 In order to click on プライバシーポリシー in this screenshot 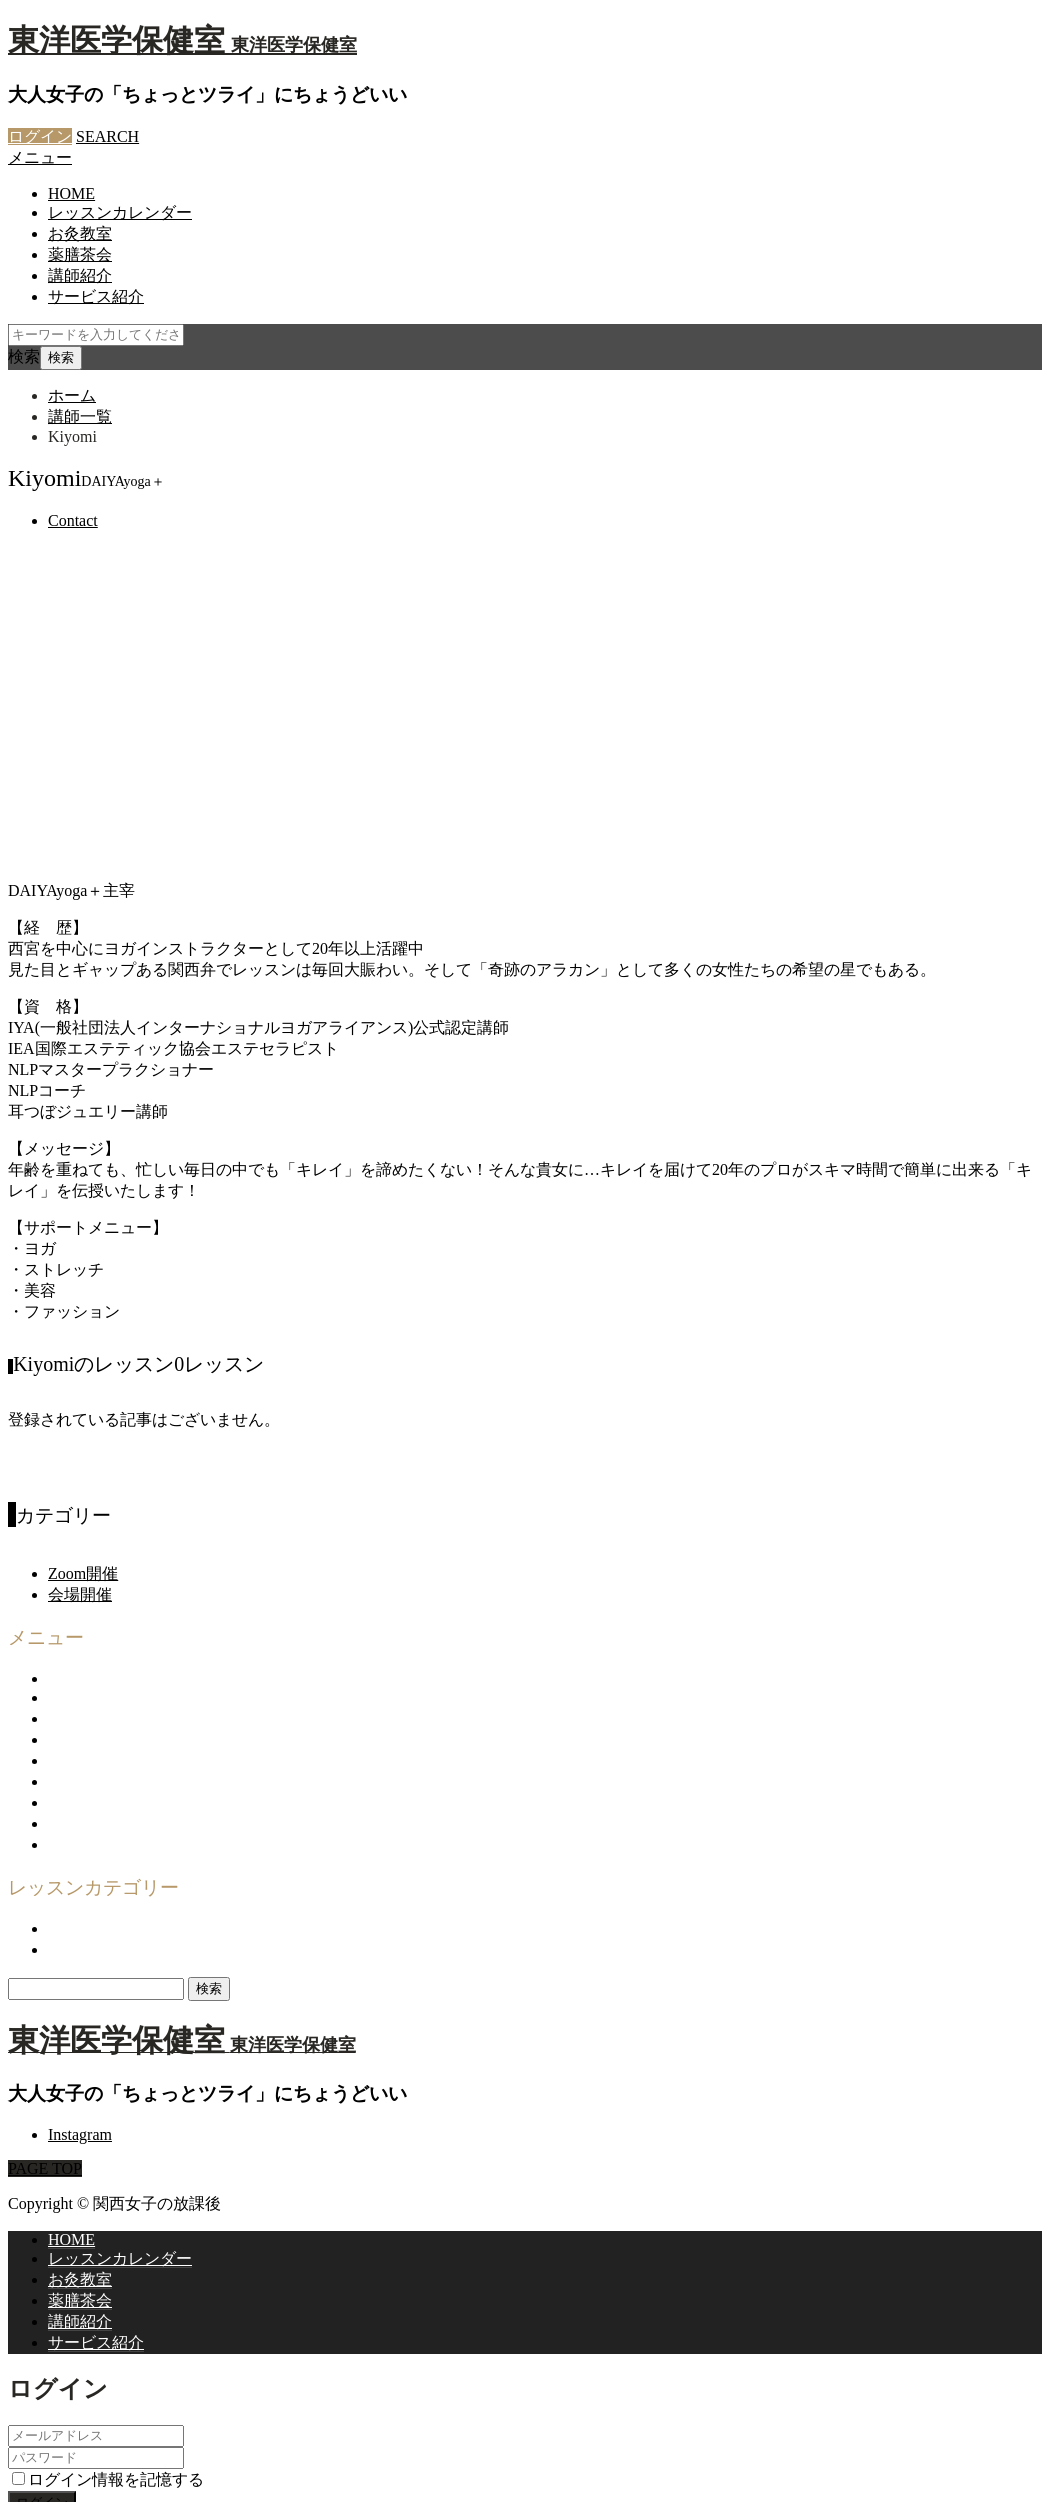, I will do `click(128, 1629)`.